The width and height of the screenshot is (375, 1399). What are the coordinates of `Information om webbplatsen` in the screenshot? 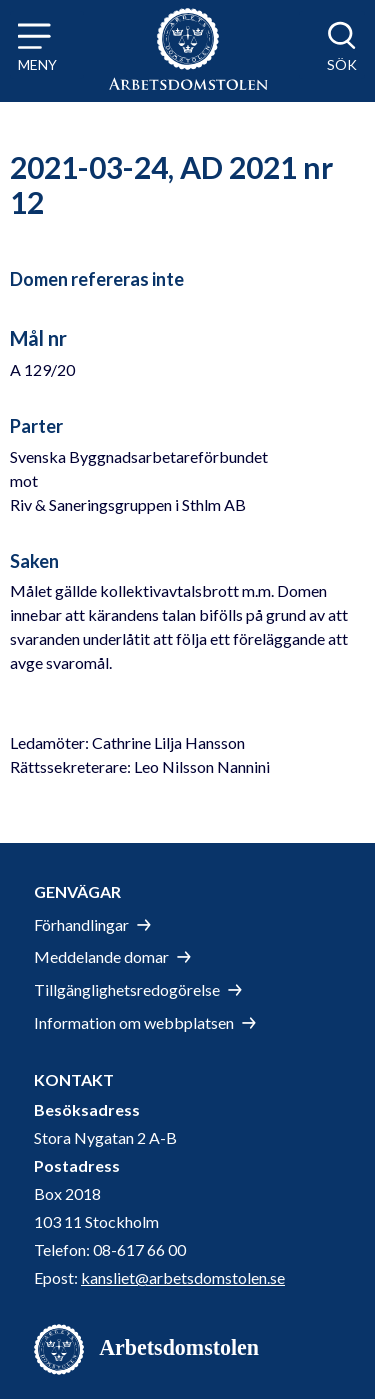 It's located at (134, 1022).